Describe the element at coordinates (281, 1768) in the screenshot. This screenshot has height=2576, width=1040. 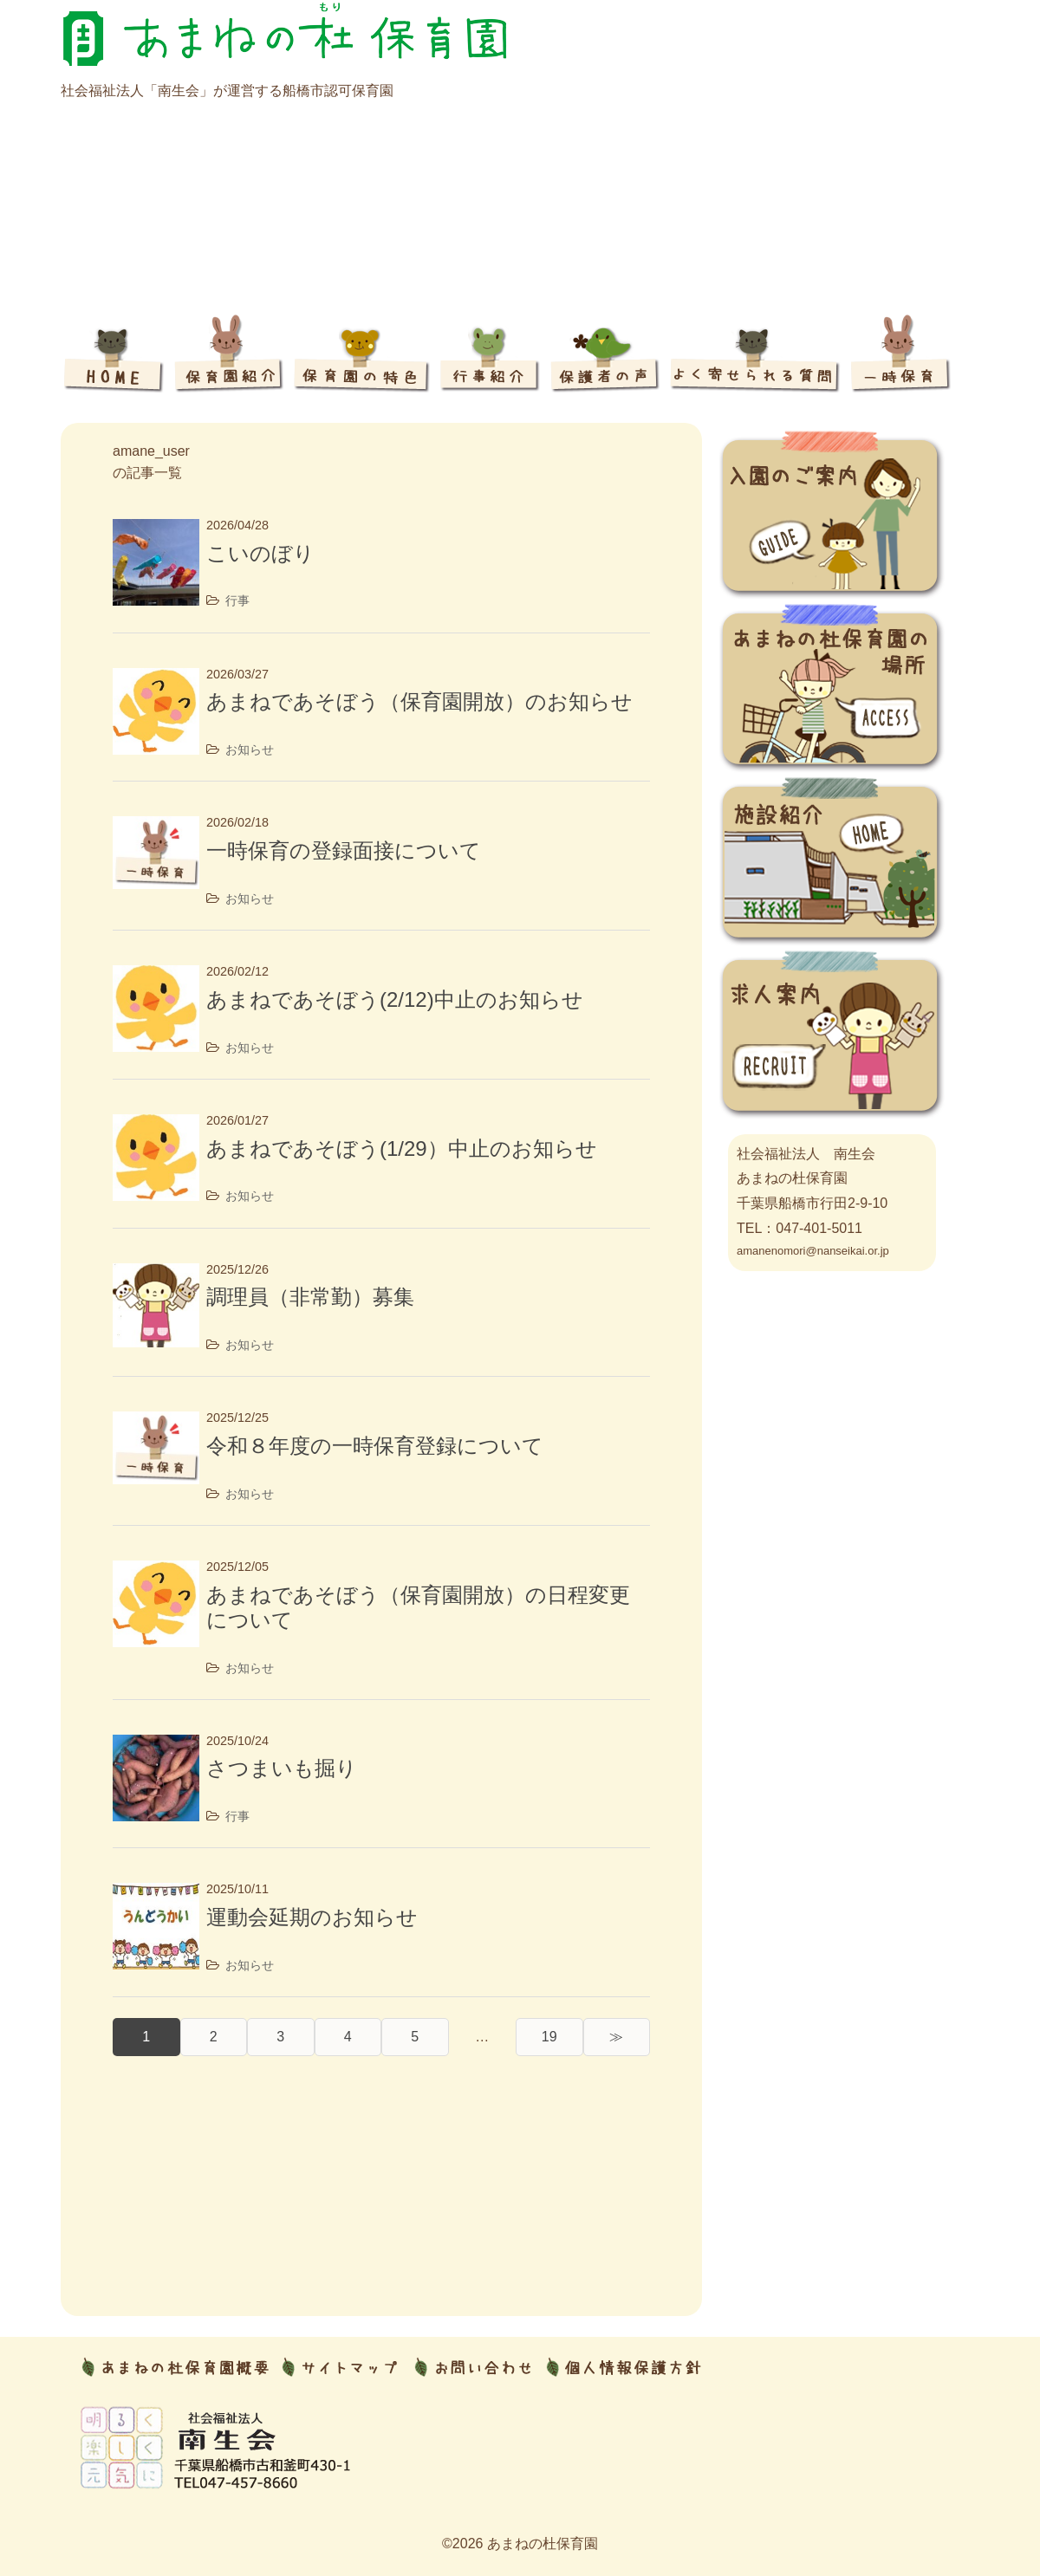
I see `さつまいも掘り` at that location.